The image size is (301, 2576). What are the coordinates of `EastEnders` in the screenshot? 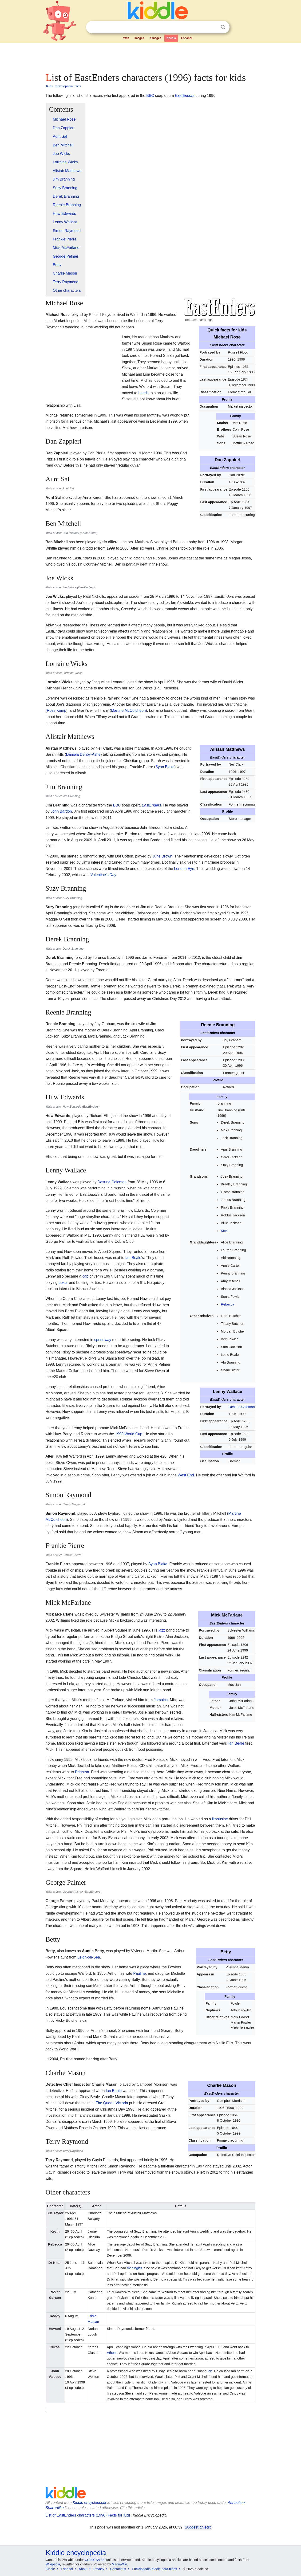 It's located at (184, 96).